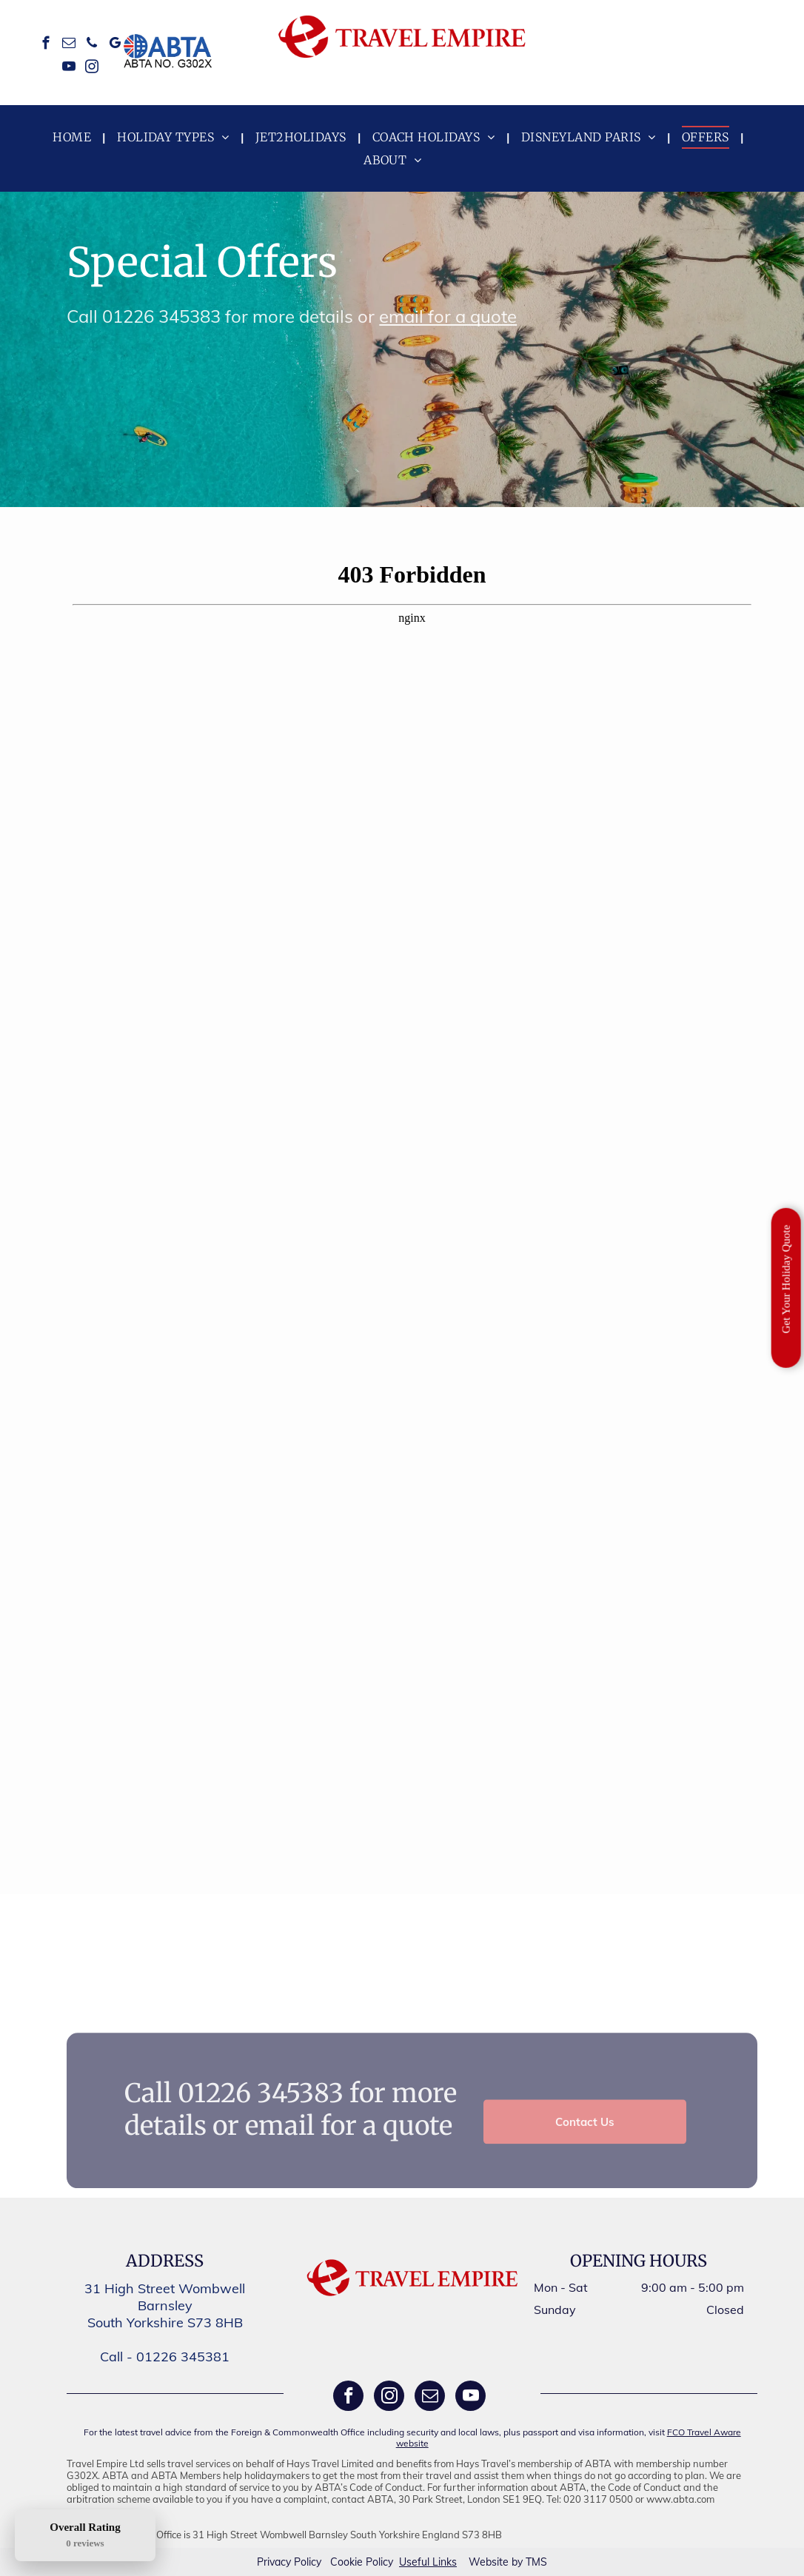 This screenshot has height=2576, width=804. Describe the element at coordinates (68, 45) in the screenshot. I see `[email]` at that location.